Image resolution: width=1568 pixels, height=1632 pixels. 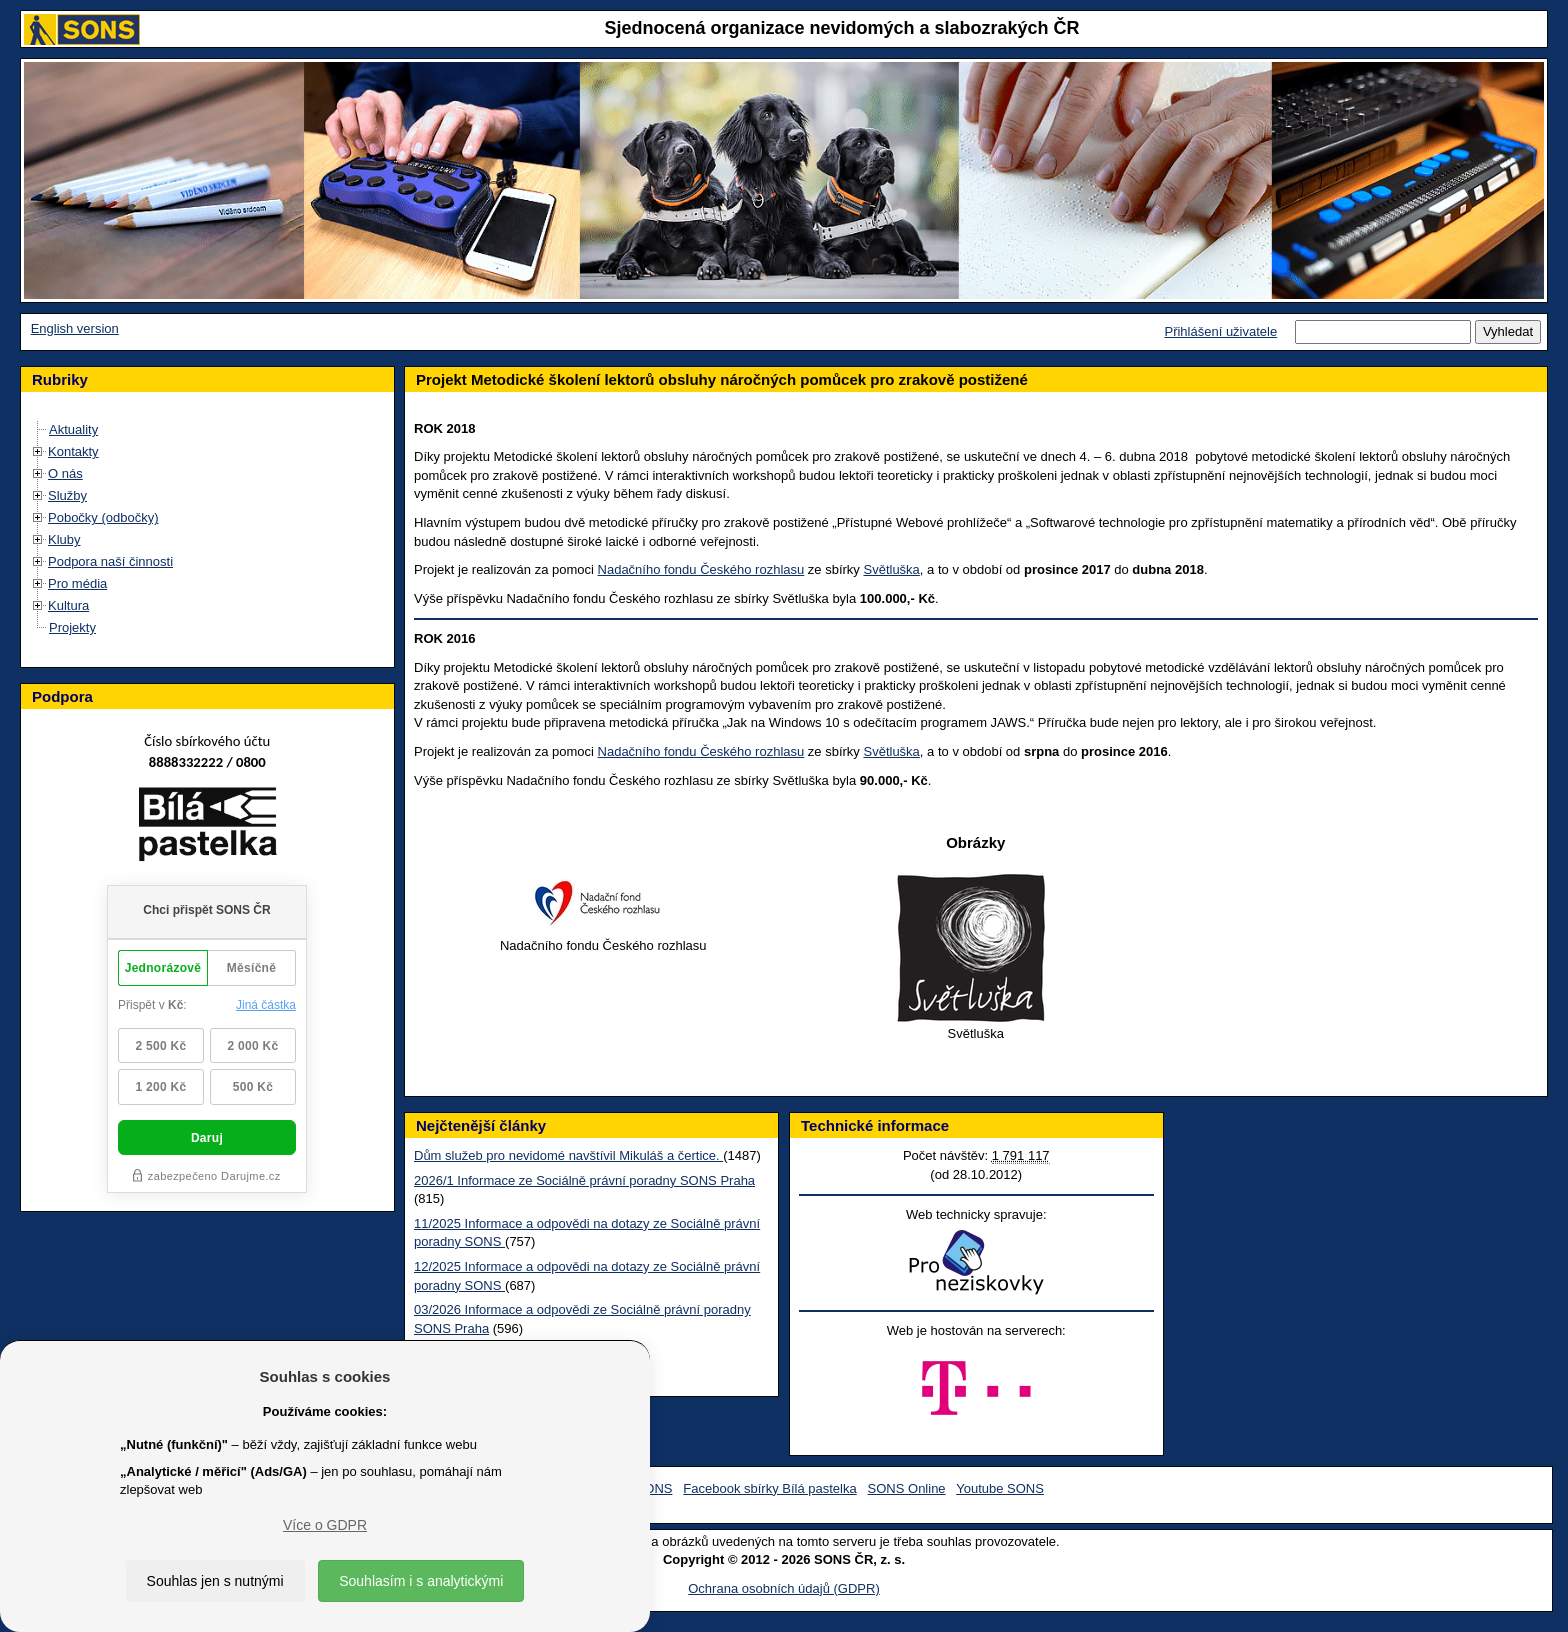 I want to click on Kluby, so click(x=64, y=539).